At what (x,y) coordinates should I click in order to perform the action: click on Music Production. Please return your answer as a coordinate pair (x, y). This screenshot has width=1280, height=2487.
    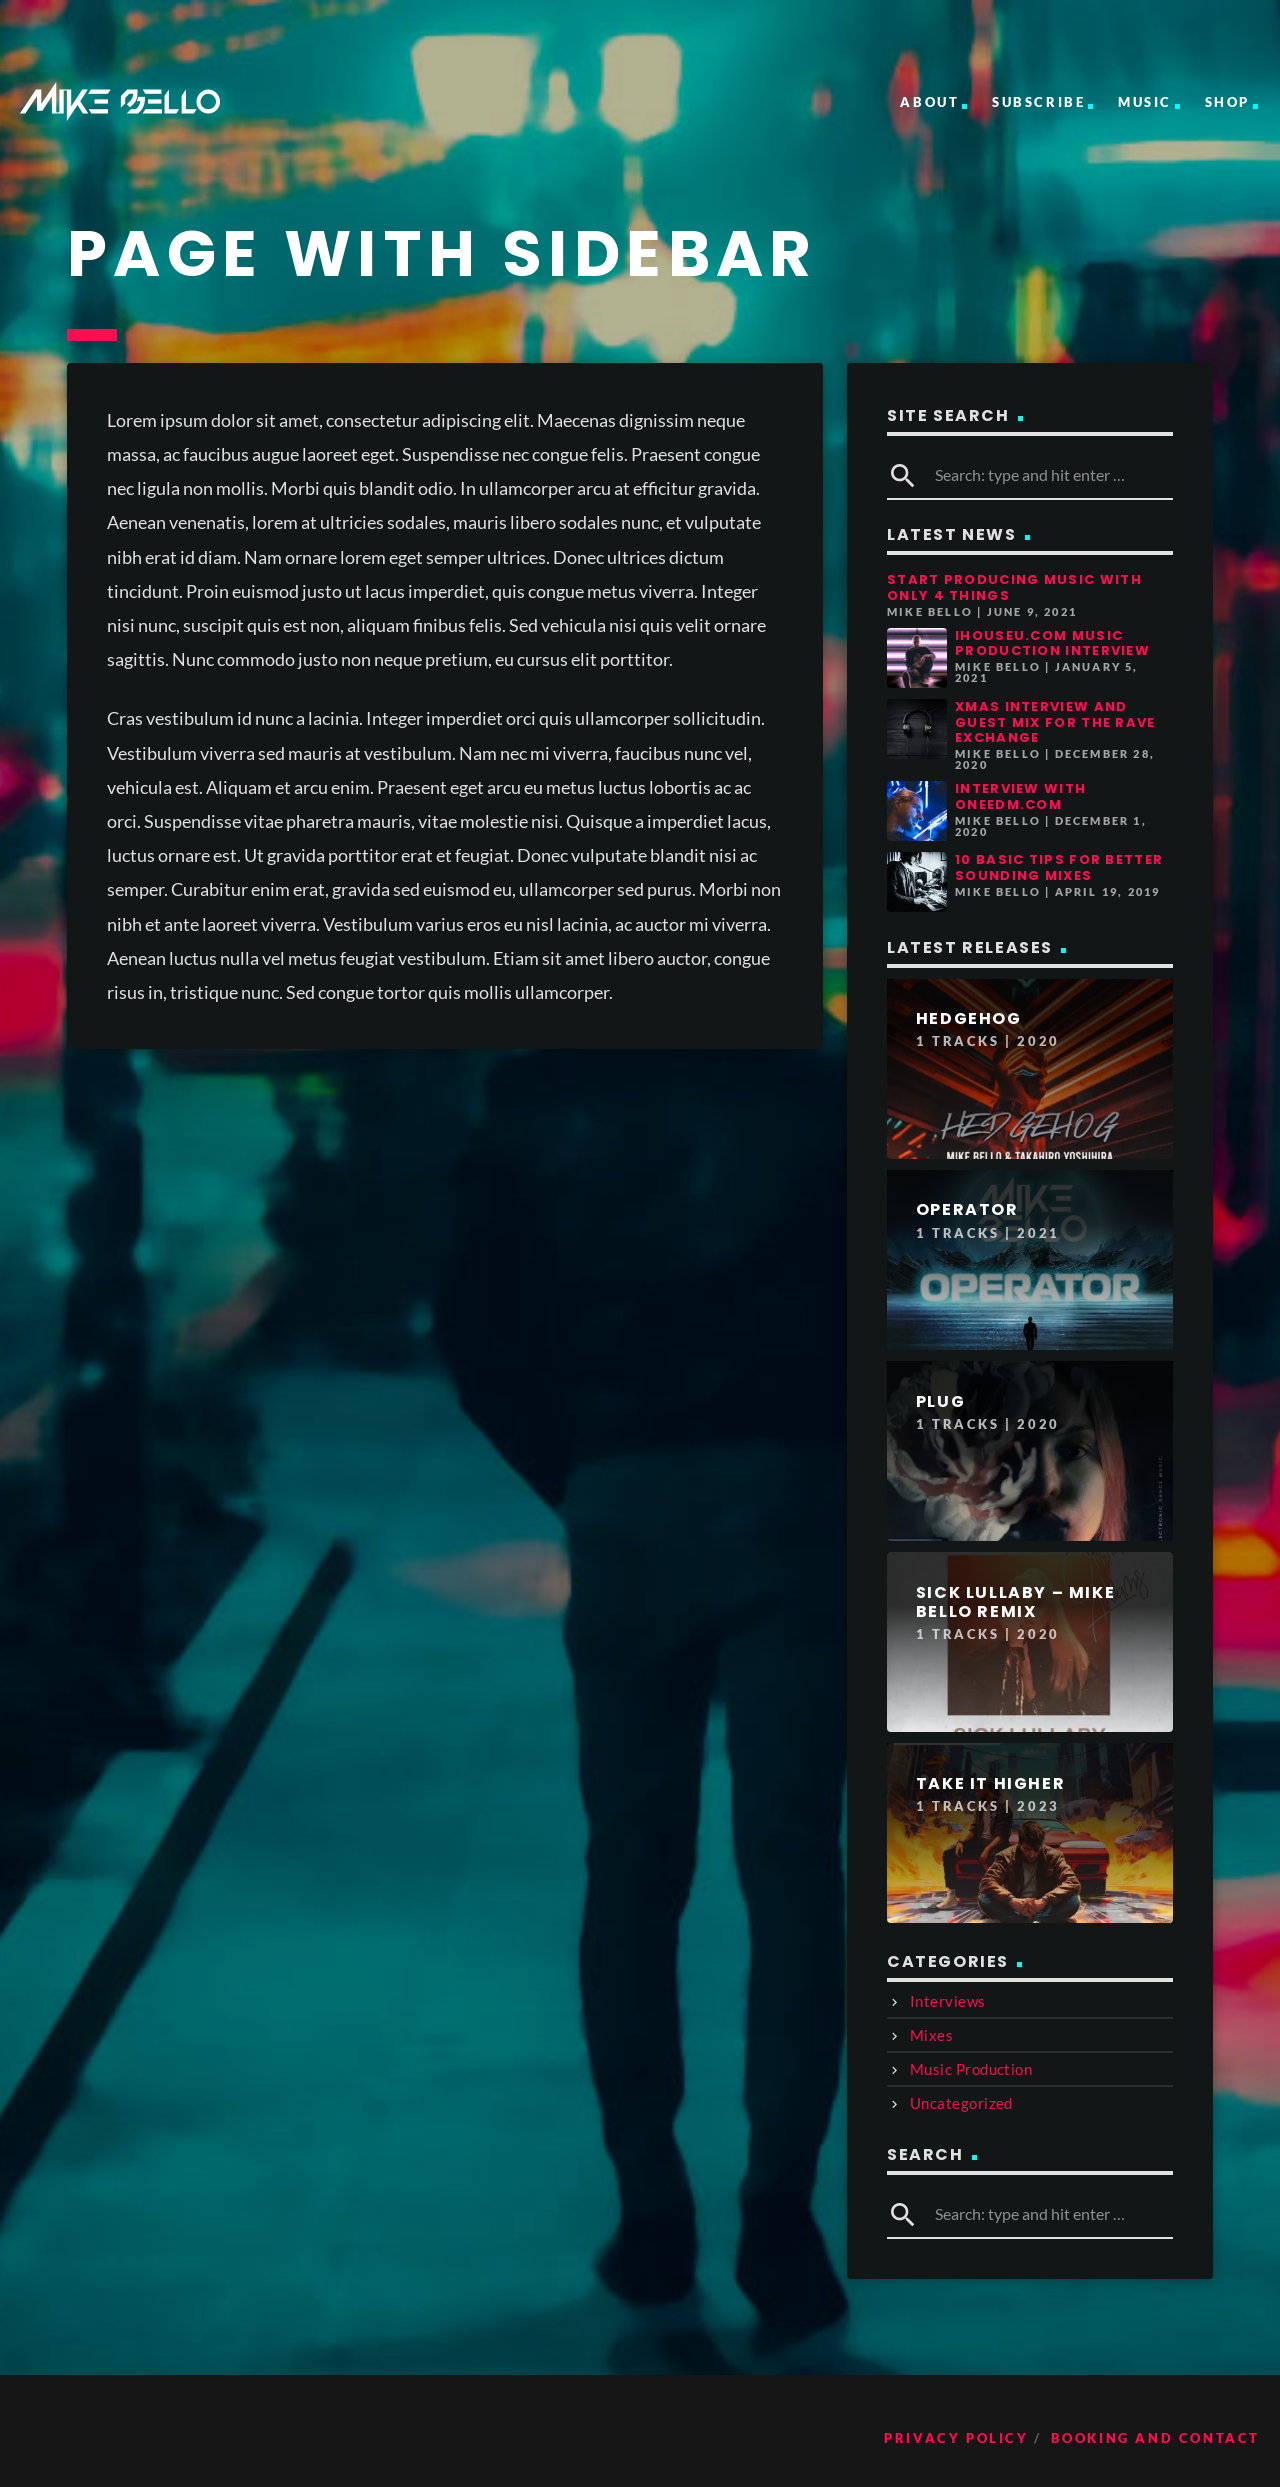
    Looking at the image, I should click on (971, 2069).